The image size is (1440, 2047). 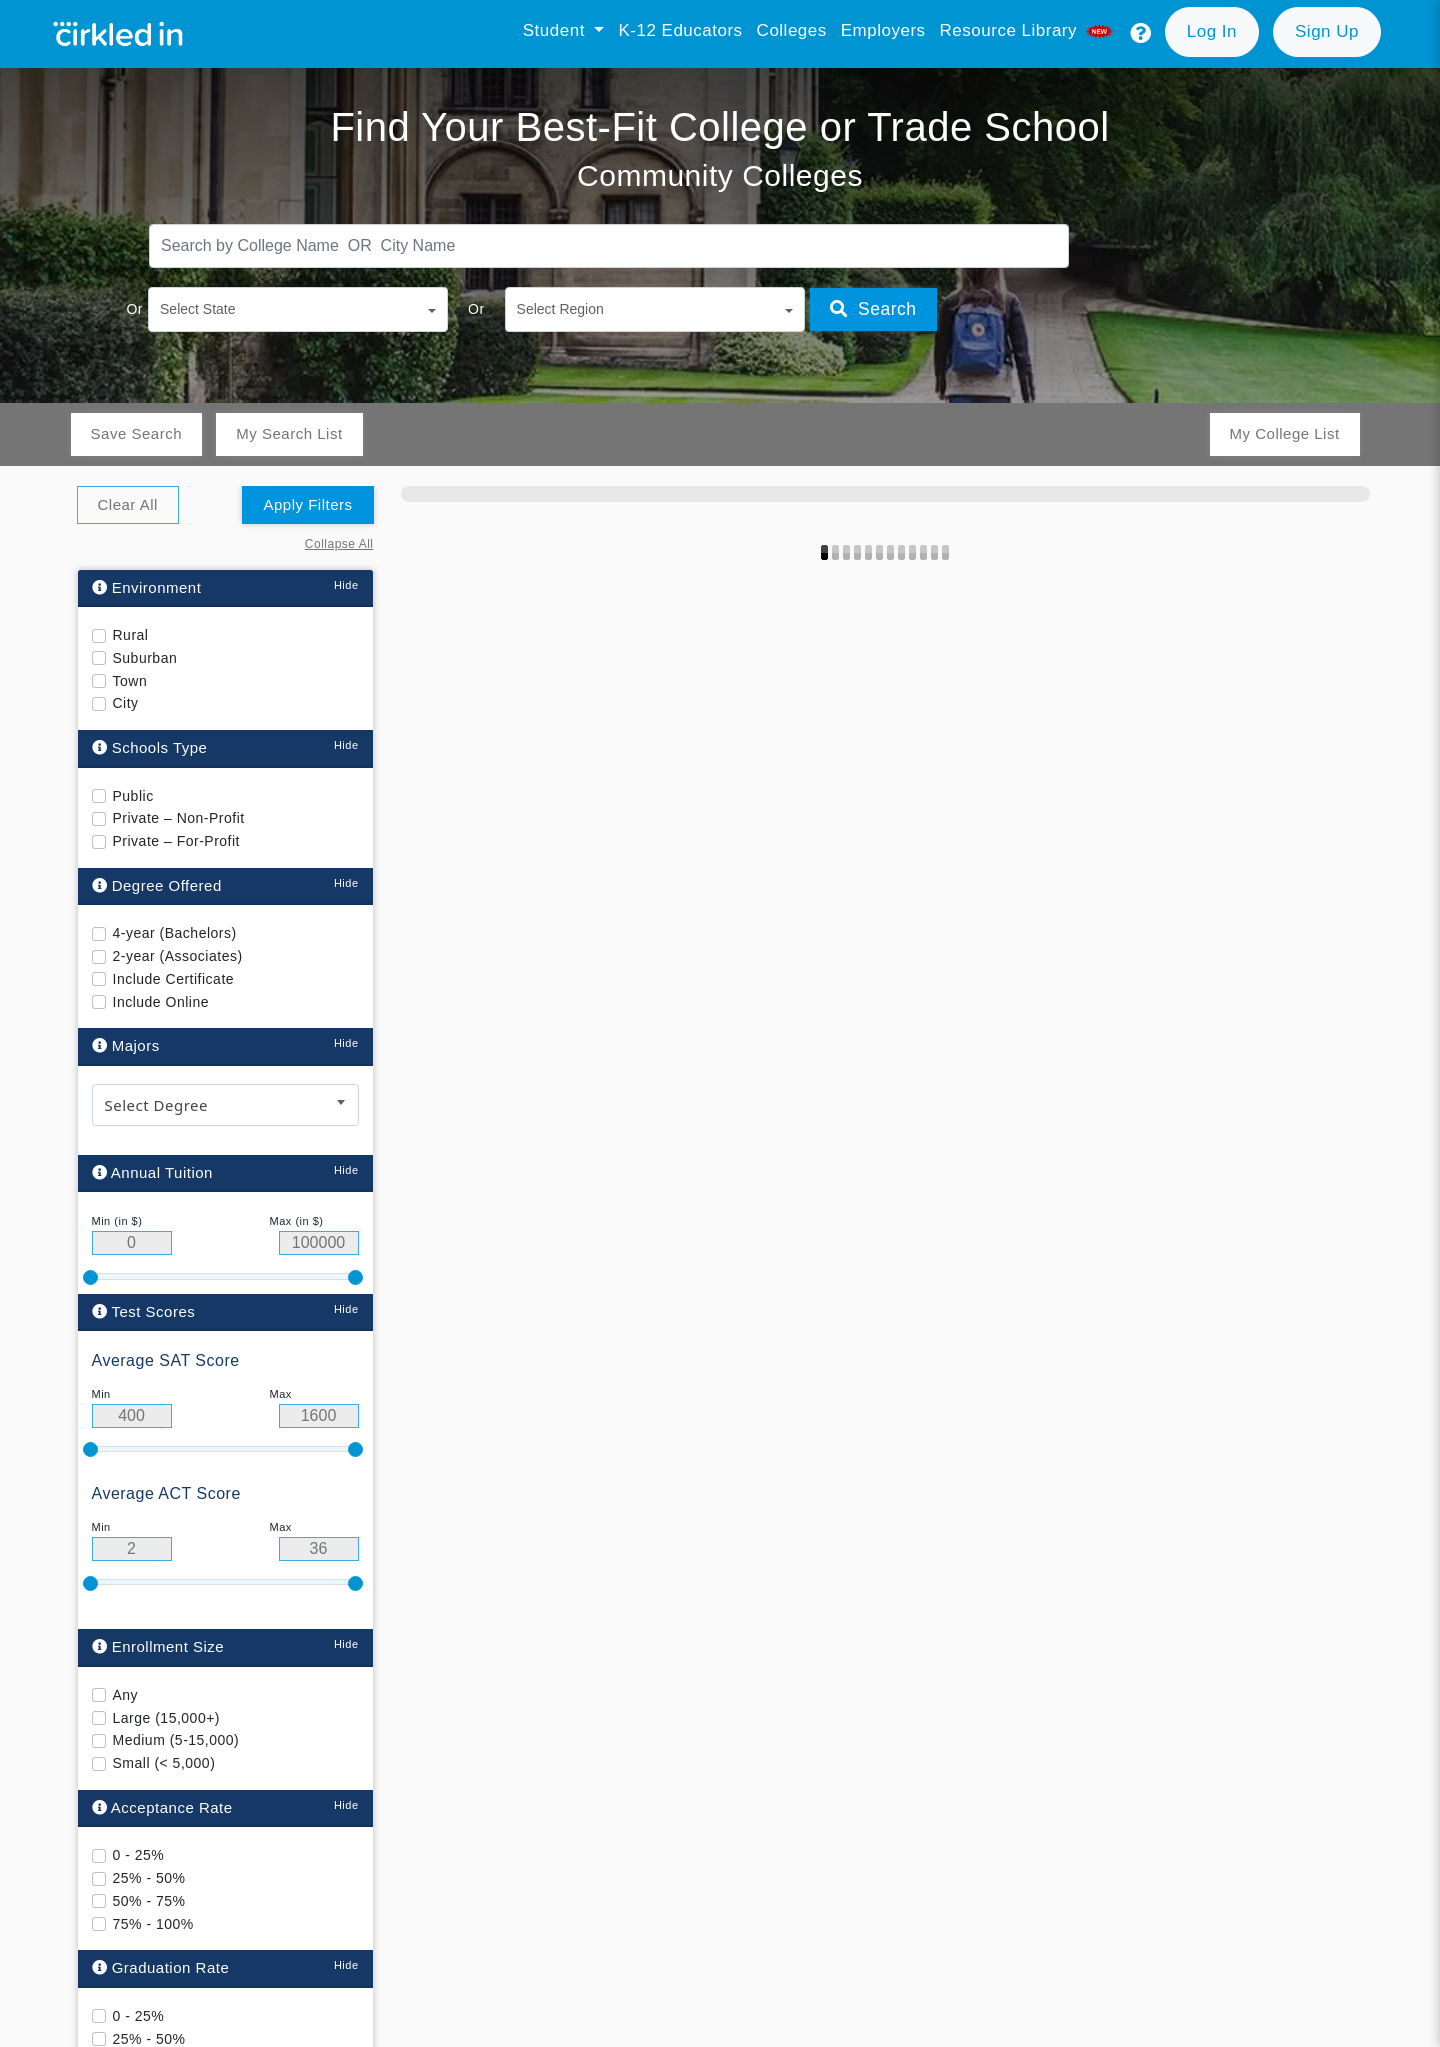 What do you see at coordinates (161, 1002) in the screenshot?
I see `Include Online` at bounding box center [161, 1002].